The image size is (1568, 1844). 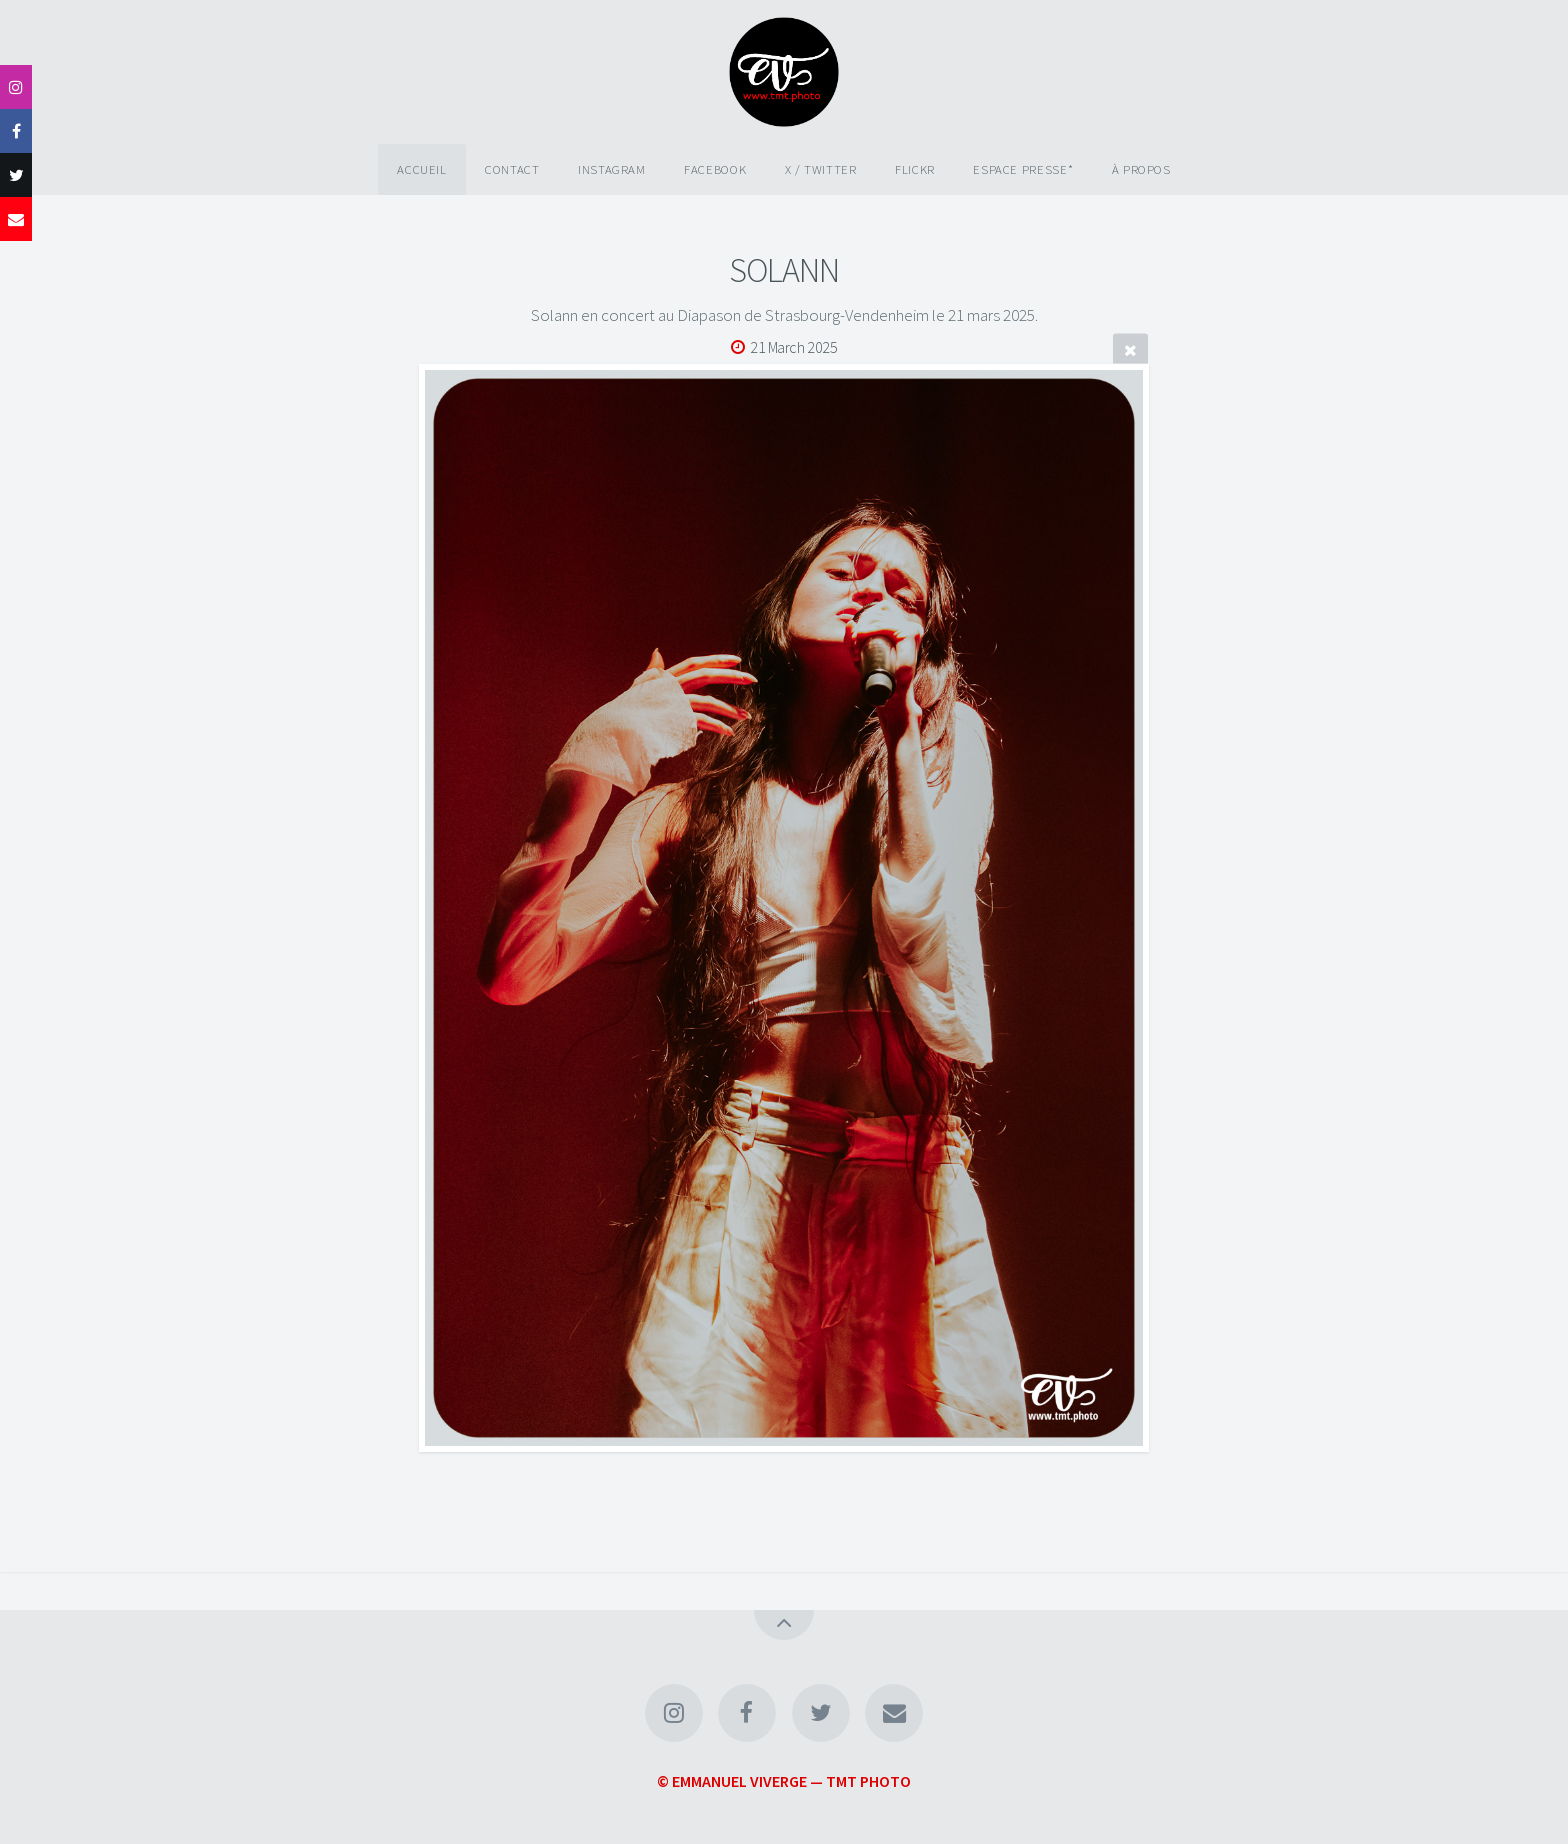 I want to click on Flickr, so click(x=915, y=169).